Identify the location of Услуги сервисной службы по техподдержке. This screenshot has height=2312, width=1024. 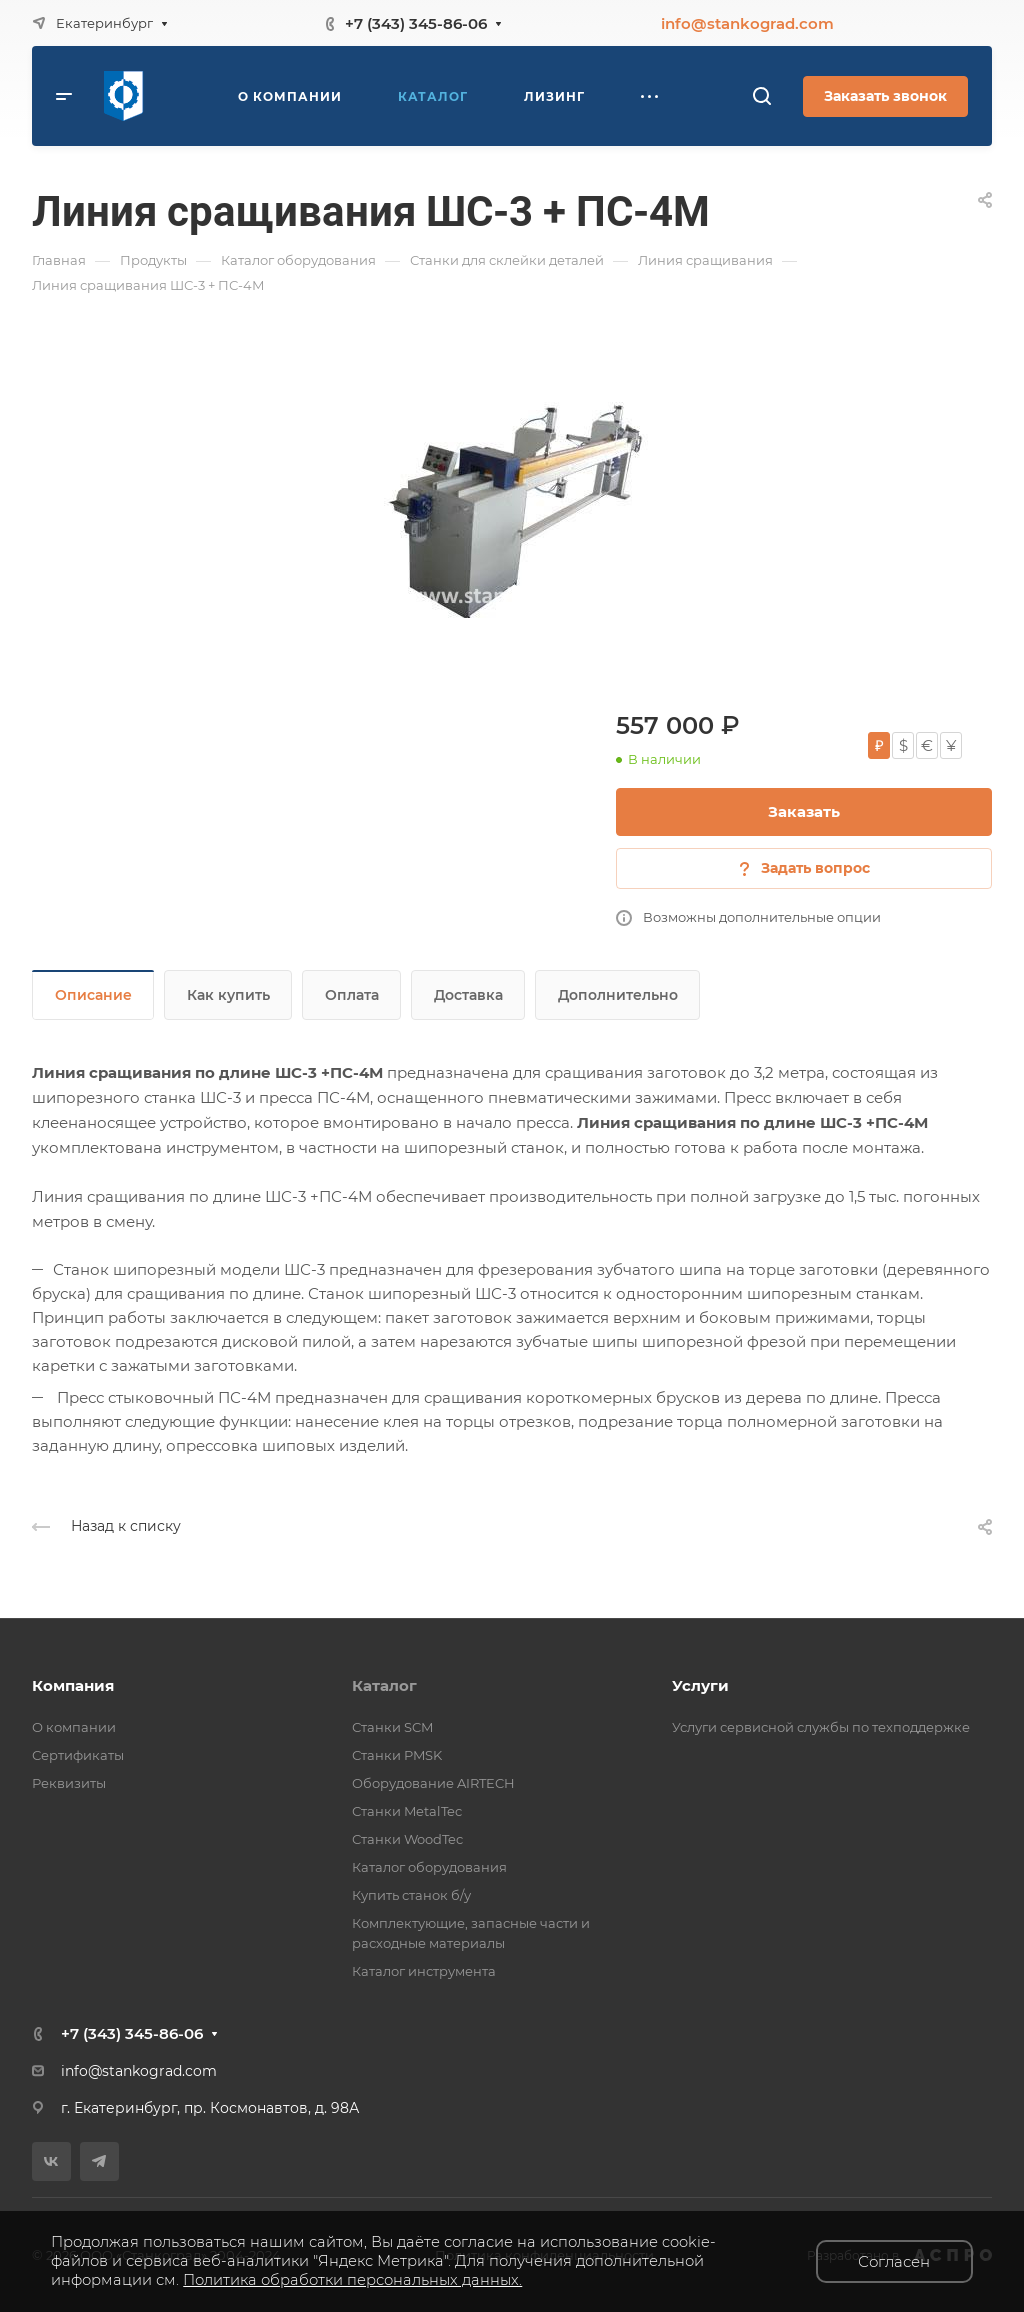
(821, 1727).